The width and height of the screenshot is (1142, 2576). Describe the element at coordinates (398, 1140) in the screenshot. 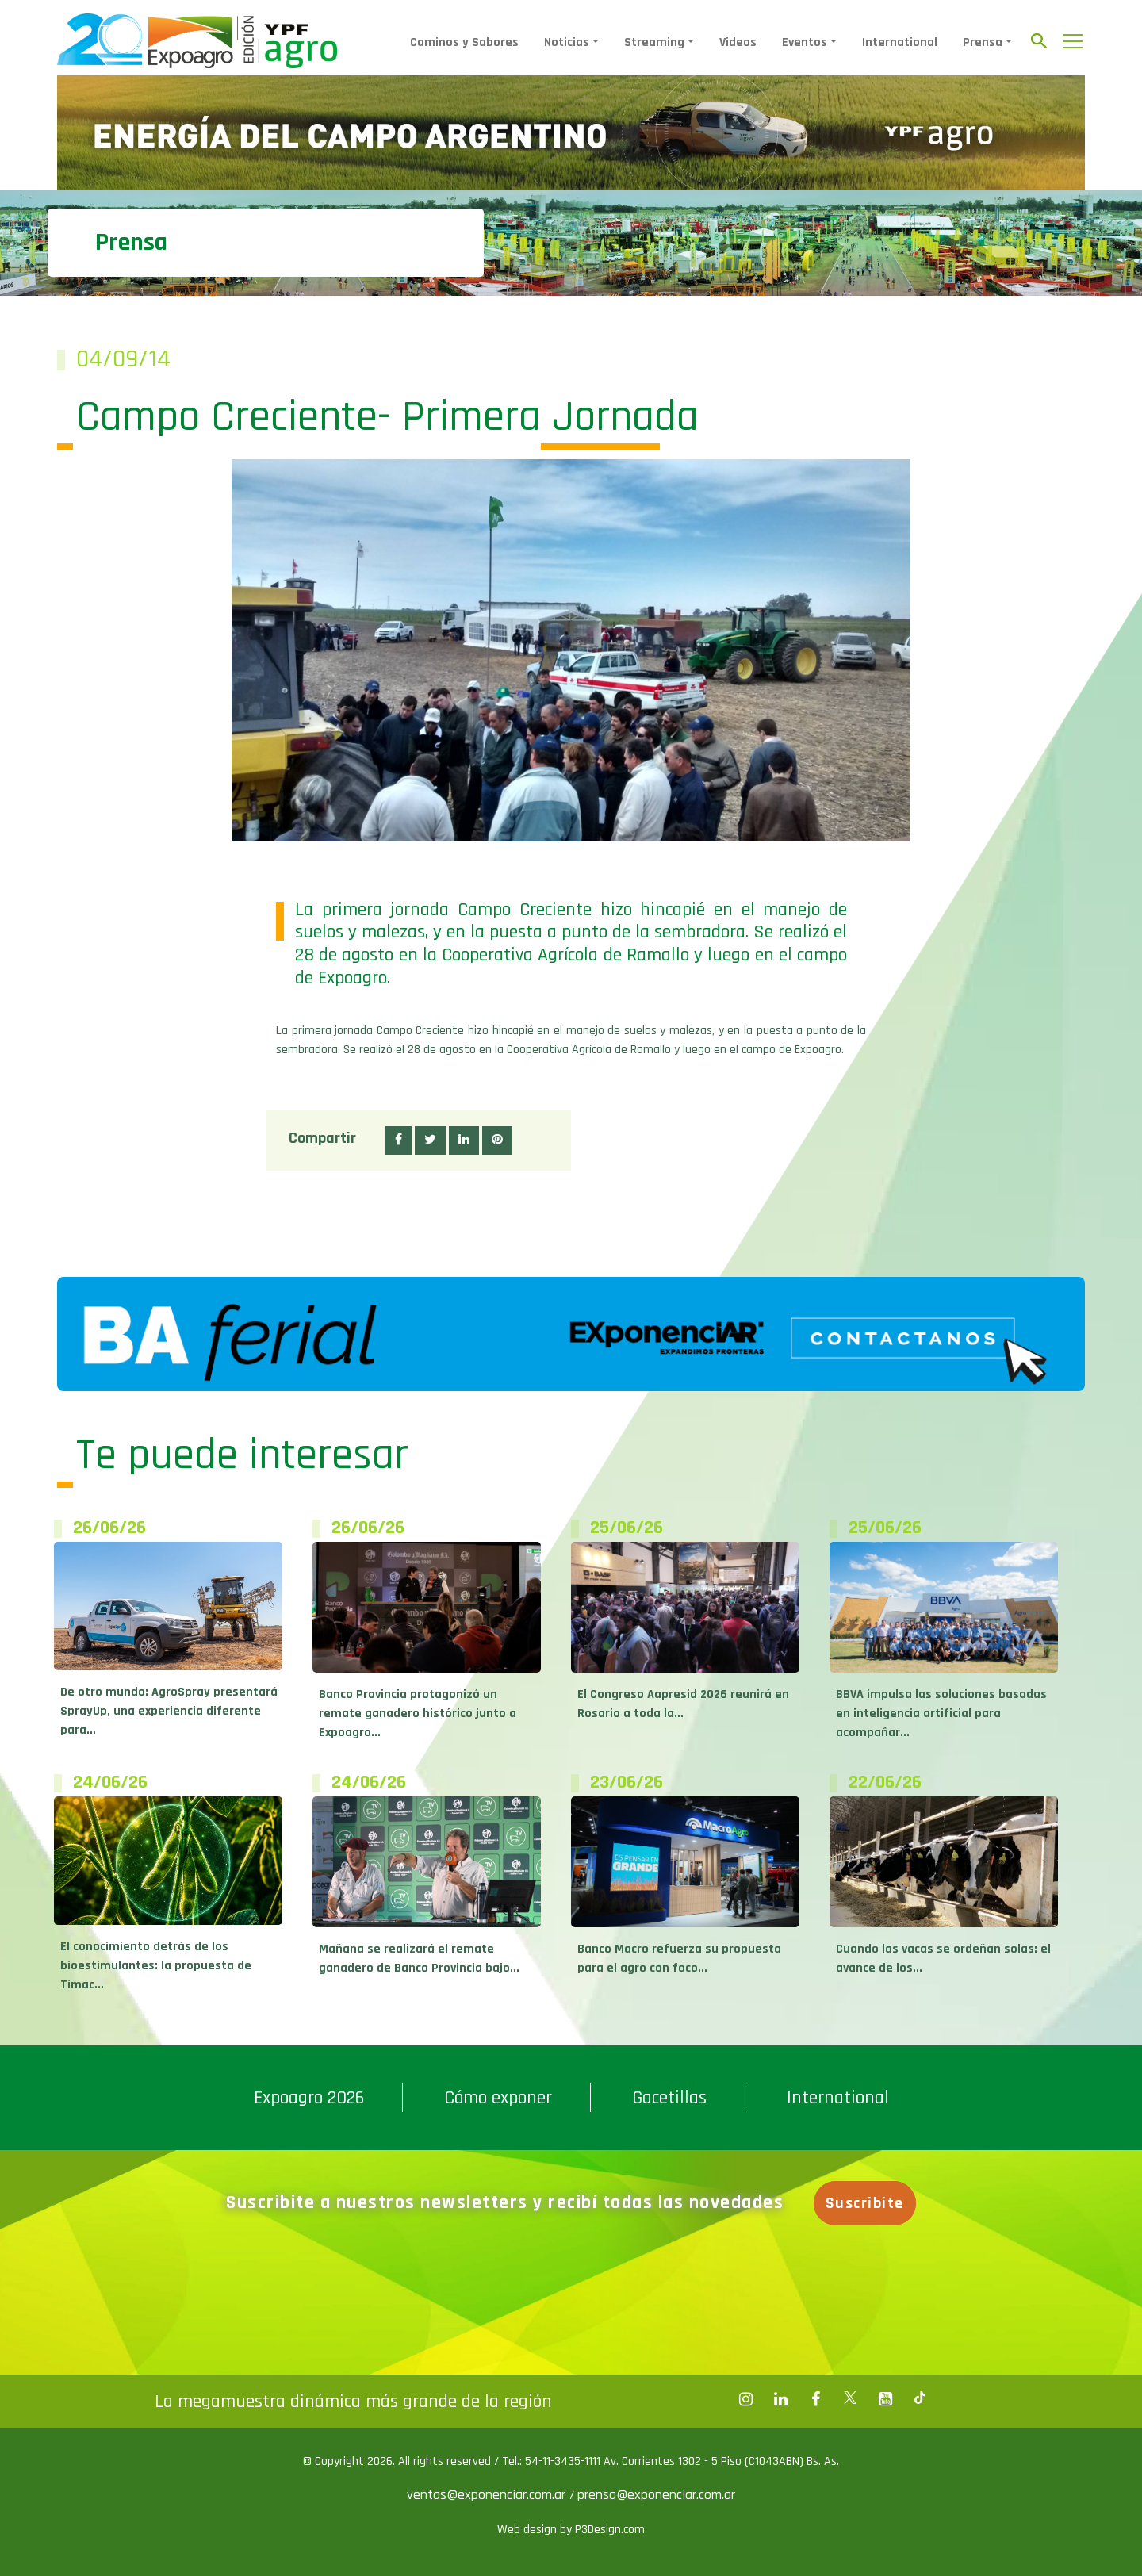

I see `[button]` at that location.